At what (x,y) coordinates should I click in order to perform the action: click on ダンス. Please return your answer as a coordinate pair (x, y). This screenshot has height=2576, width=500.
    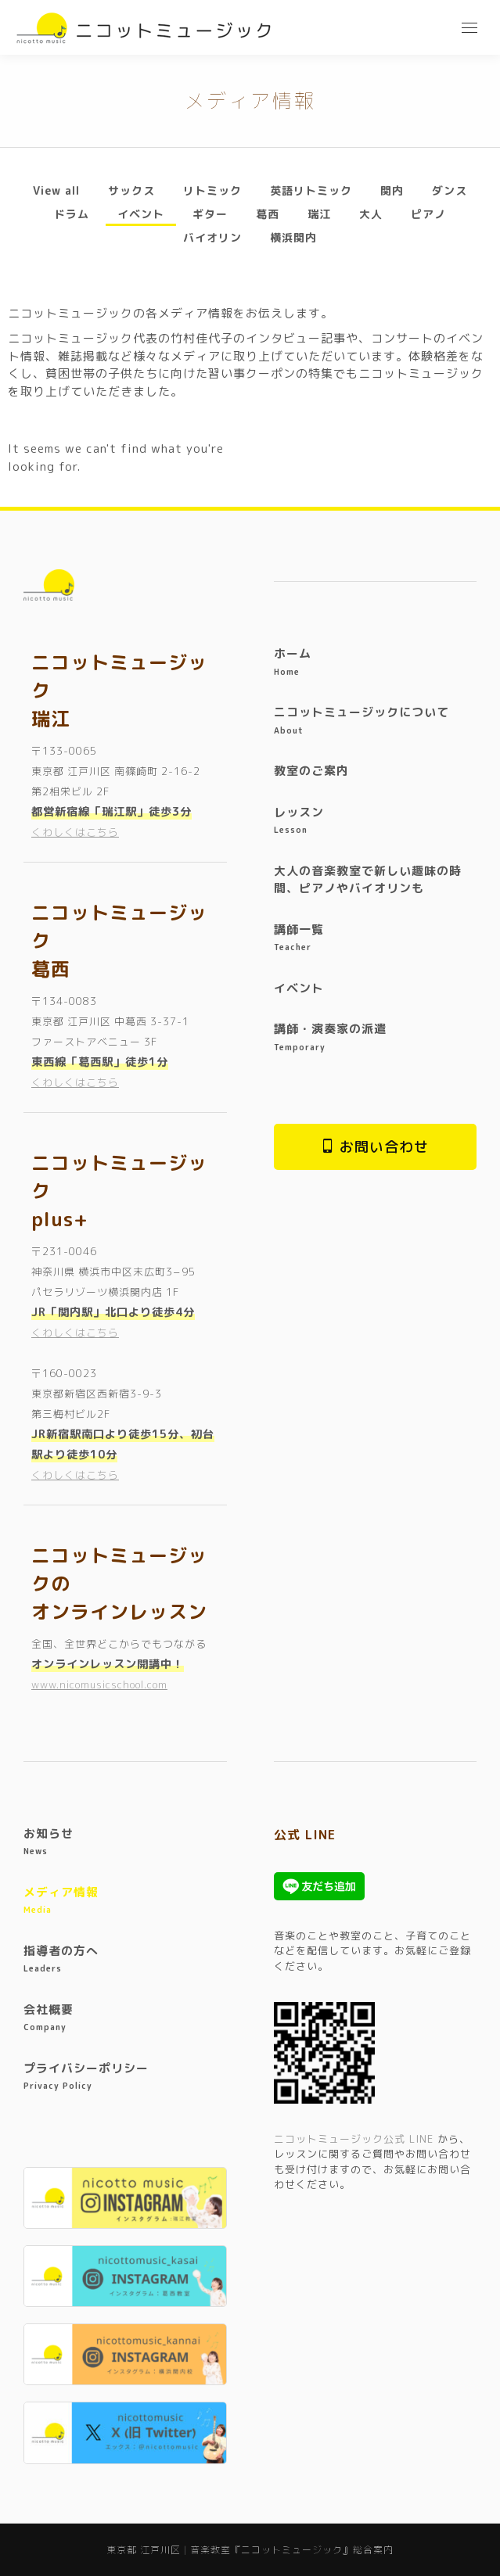
    Looking at the image, I should click on (449, 190).